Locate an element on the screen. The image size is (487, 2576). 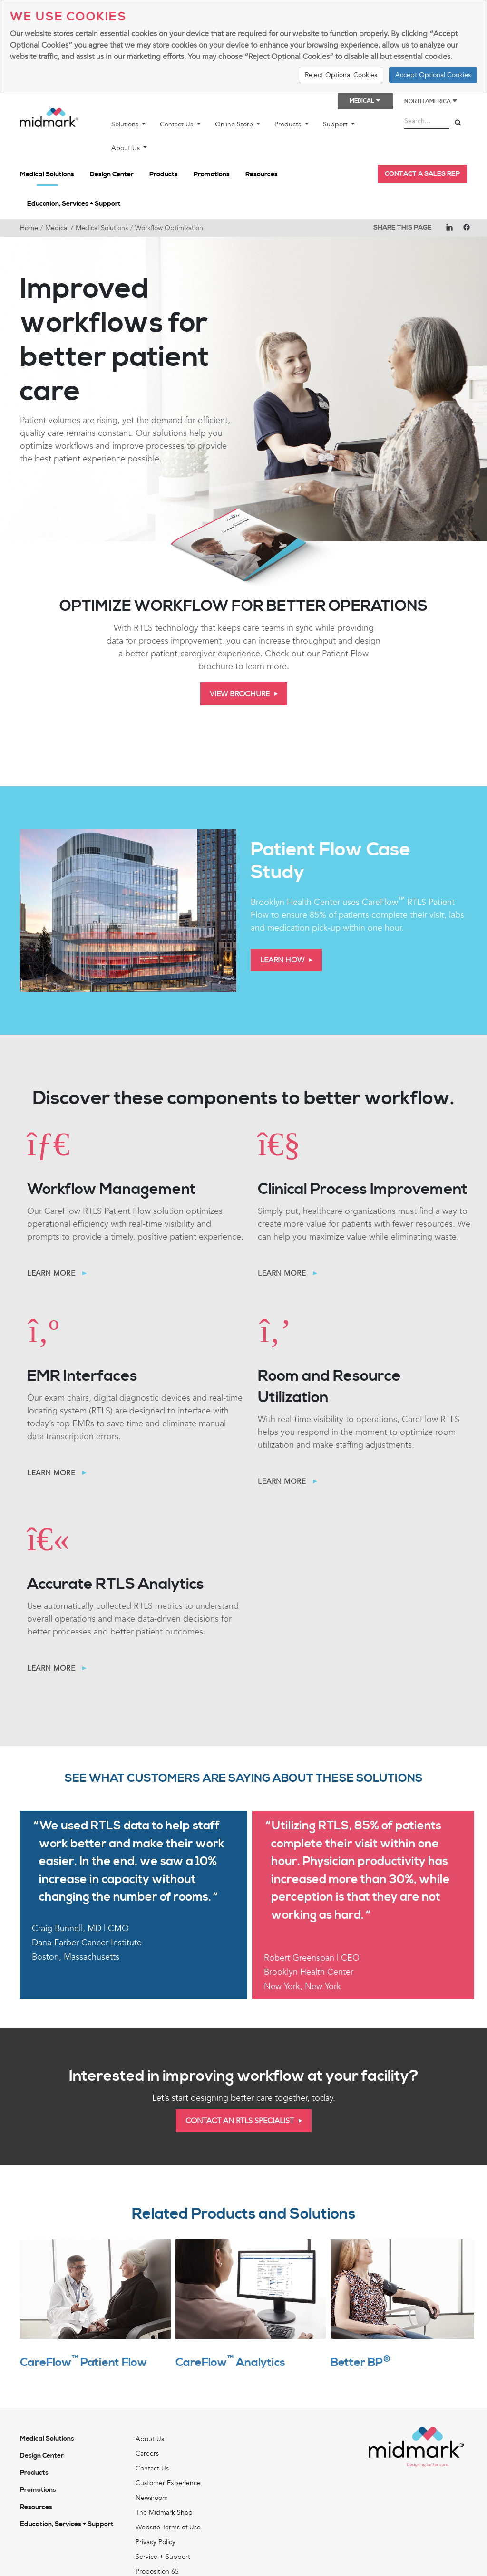
Products is located at coordinates (288, 124).